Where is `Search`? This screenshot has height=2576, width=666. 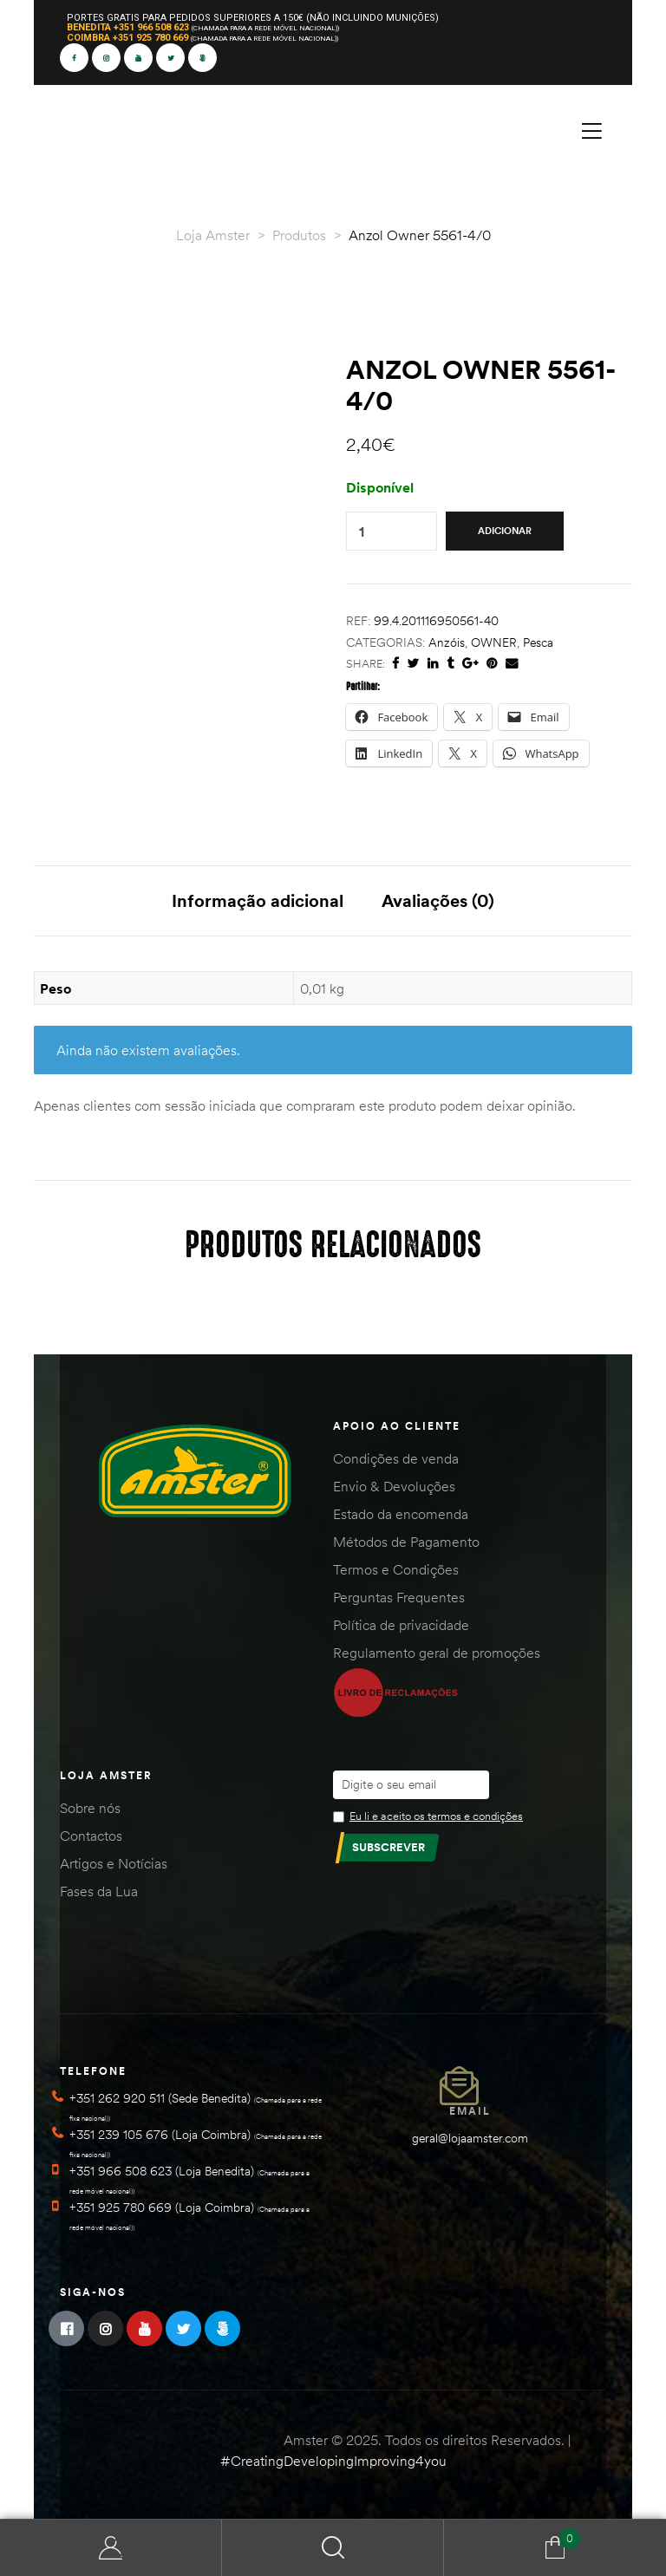
Search is located at coordinates (333, 2548).